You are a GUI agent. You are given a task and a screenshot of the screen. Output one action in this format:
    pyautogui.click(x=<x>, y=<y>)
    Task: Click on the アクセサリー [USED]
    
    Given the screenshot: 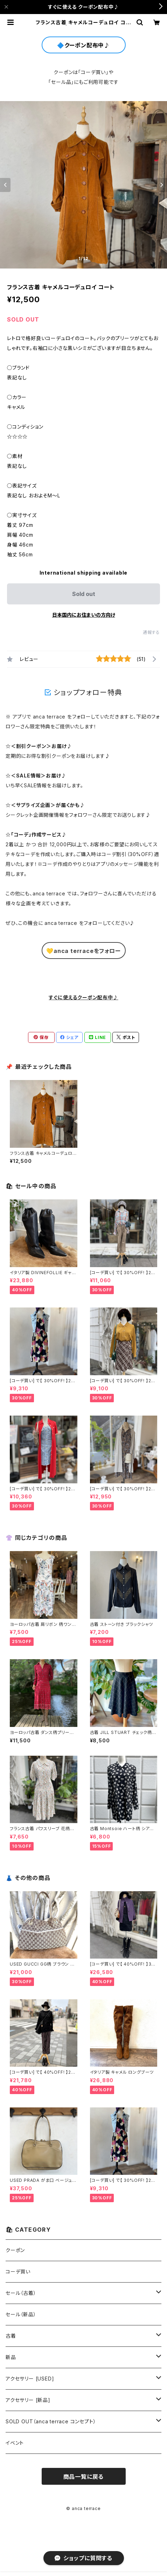 What is the action you would take?
    pyautogui.click(x=30, y=2379)
    